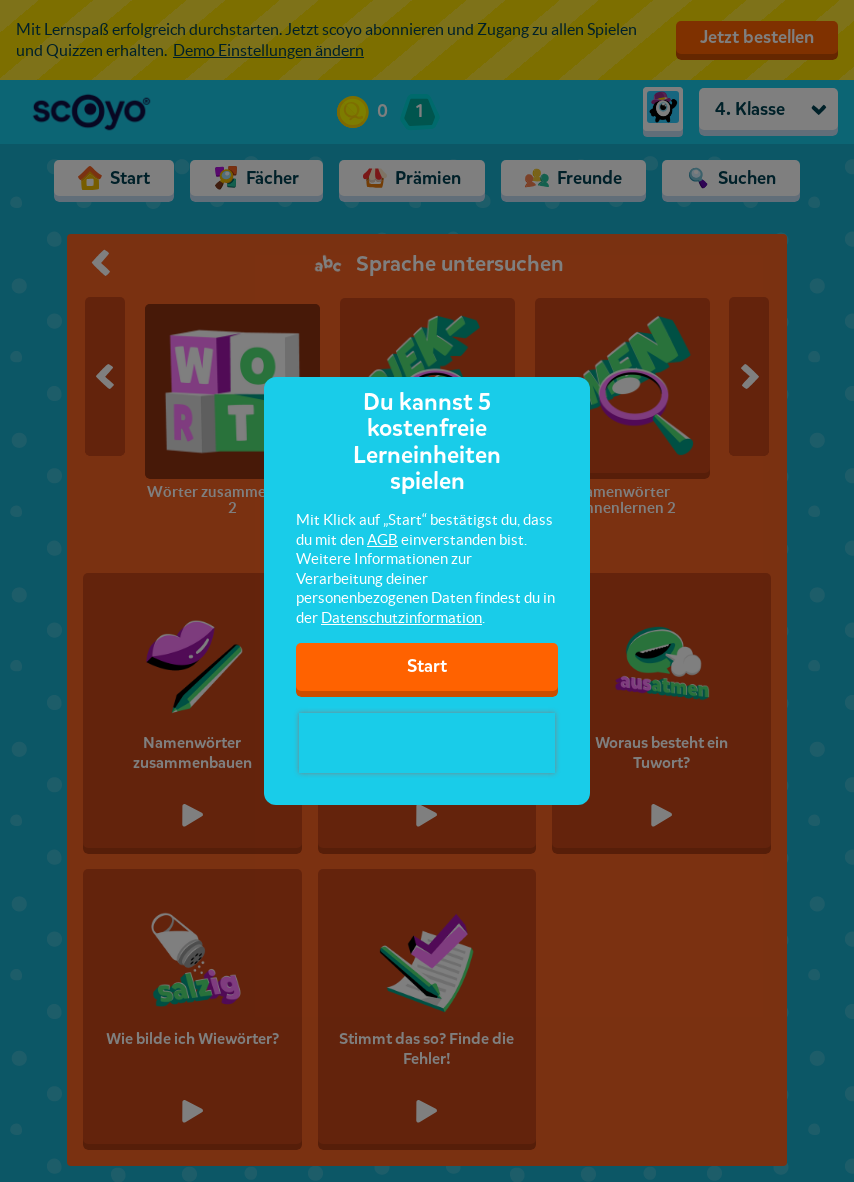  Describe the element at coordinates (382, 539) in the screenshot. I see `AGB` at that location.